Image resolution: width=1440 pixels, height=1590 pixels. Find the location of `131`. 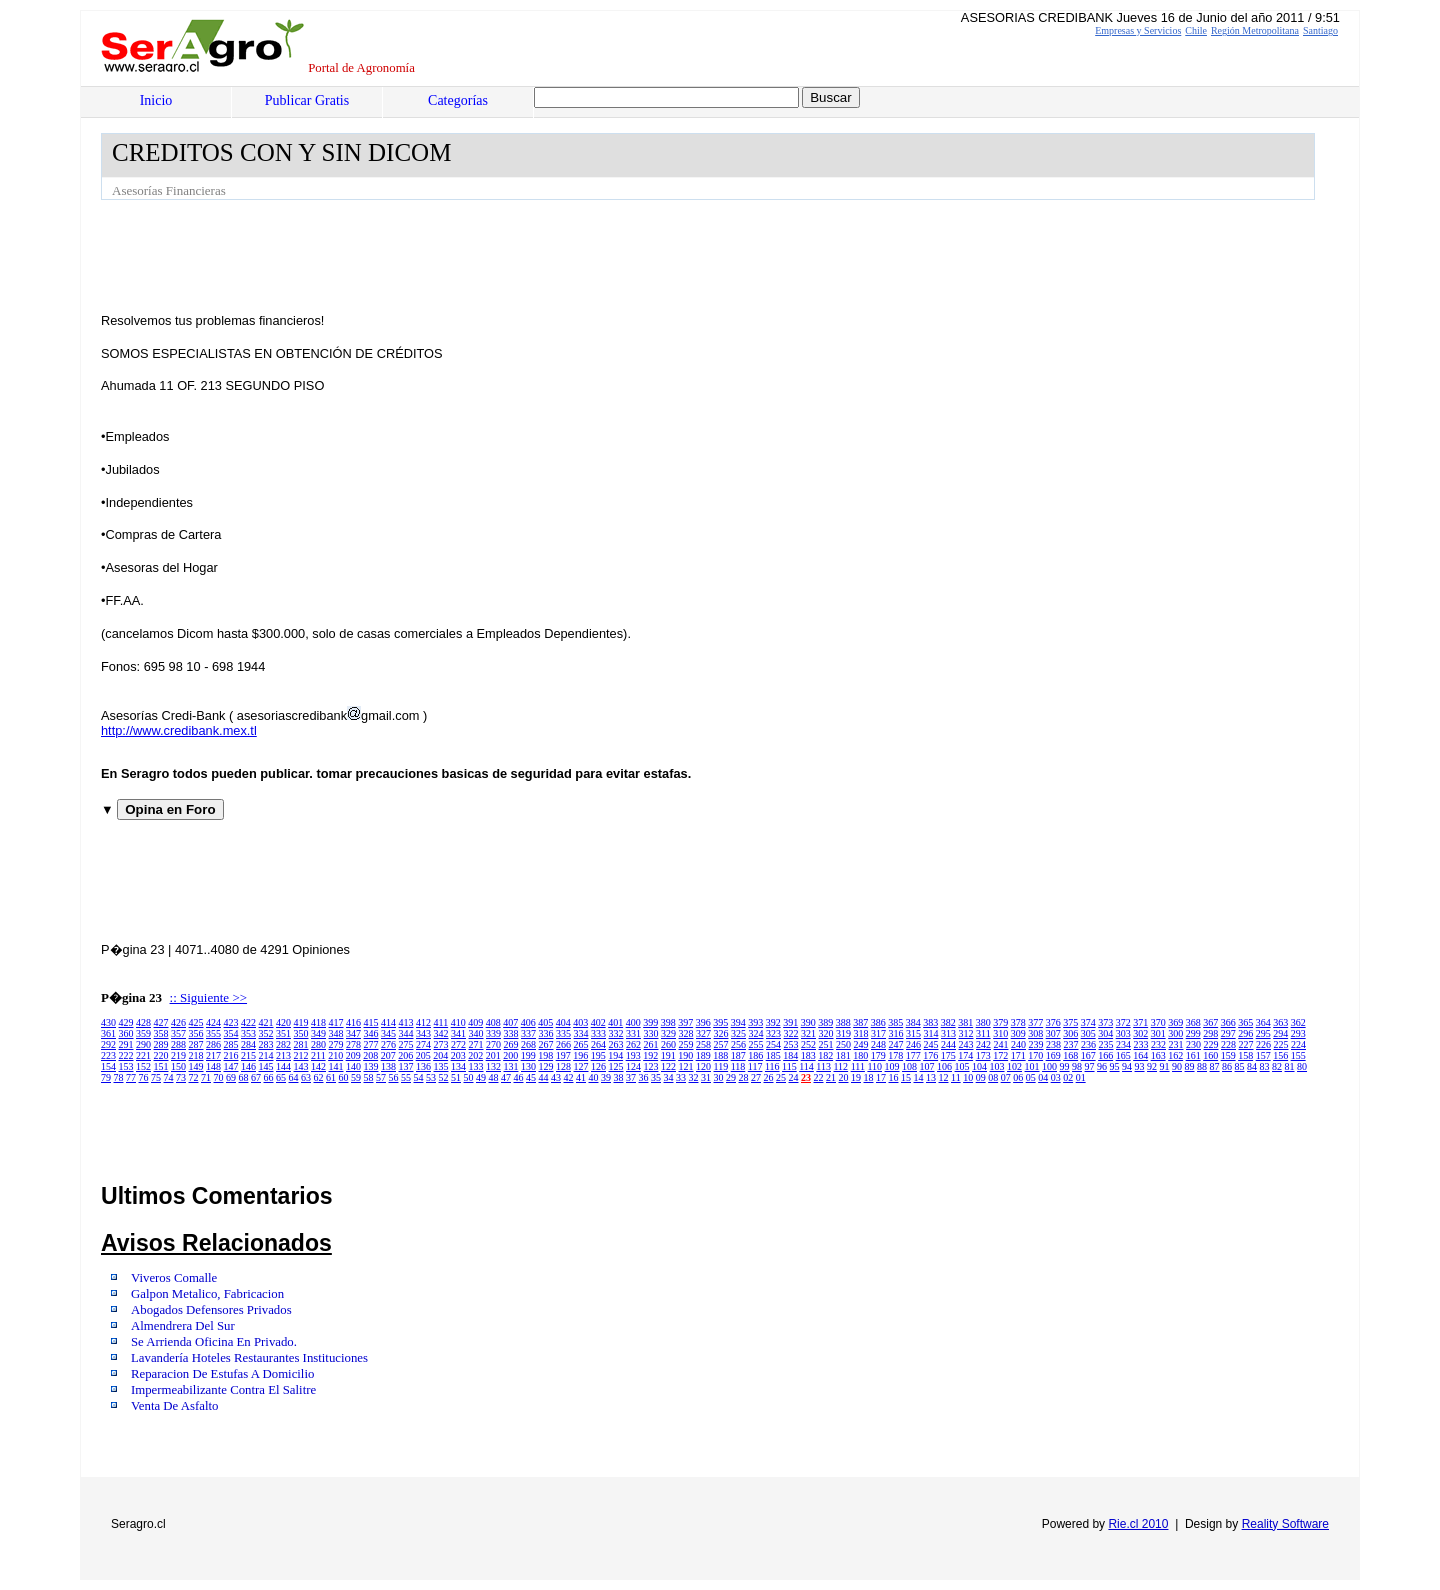

131 is located at coordinates (511, 1066).